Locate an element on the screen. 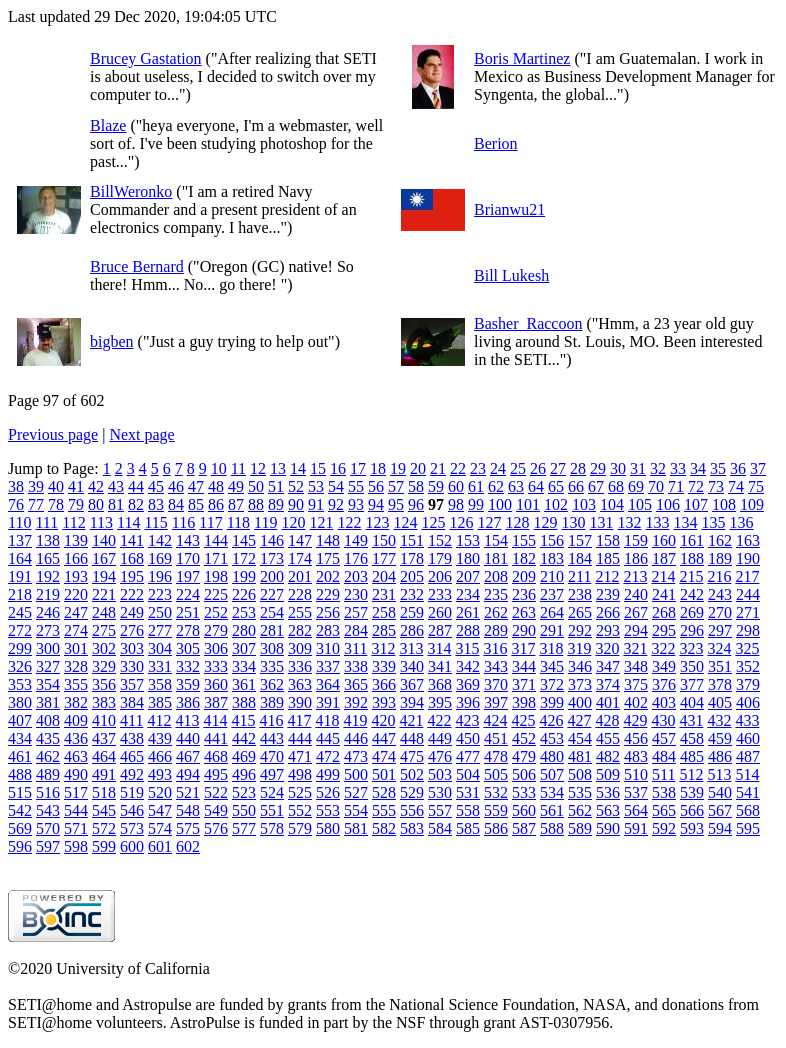 The width and height of the screenshot is (786, 1048). 271 is located at coordinates (748, 612).